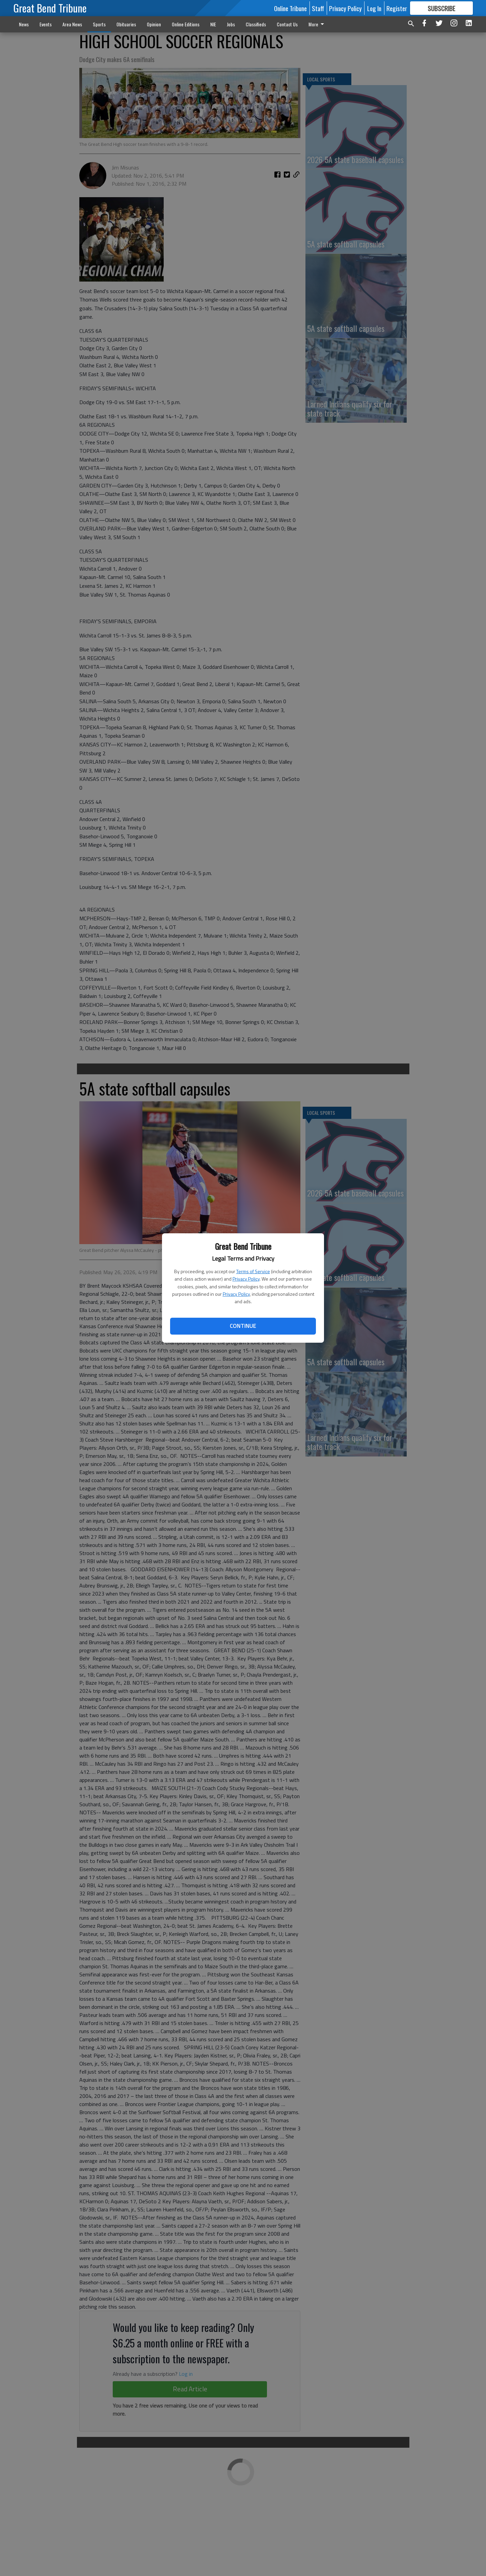 The width and height of the screenshot is (486, 2576). What do you see at coordinates (99, 24) in the screenshot?
I see `Sports` at bounding box center [99, 24].